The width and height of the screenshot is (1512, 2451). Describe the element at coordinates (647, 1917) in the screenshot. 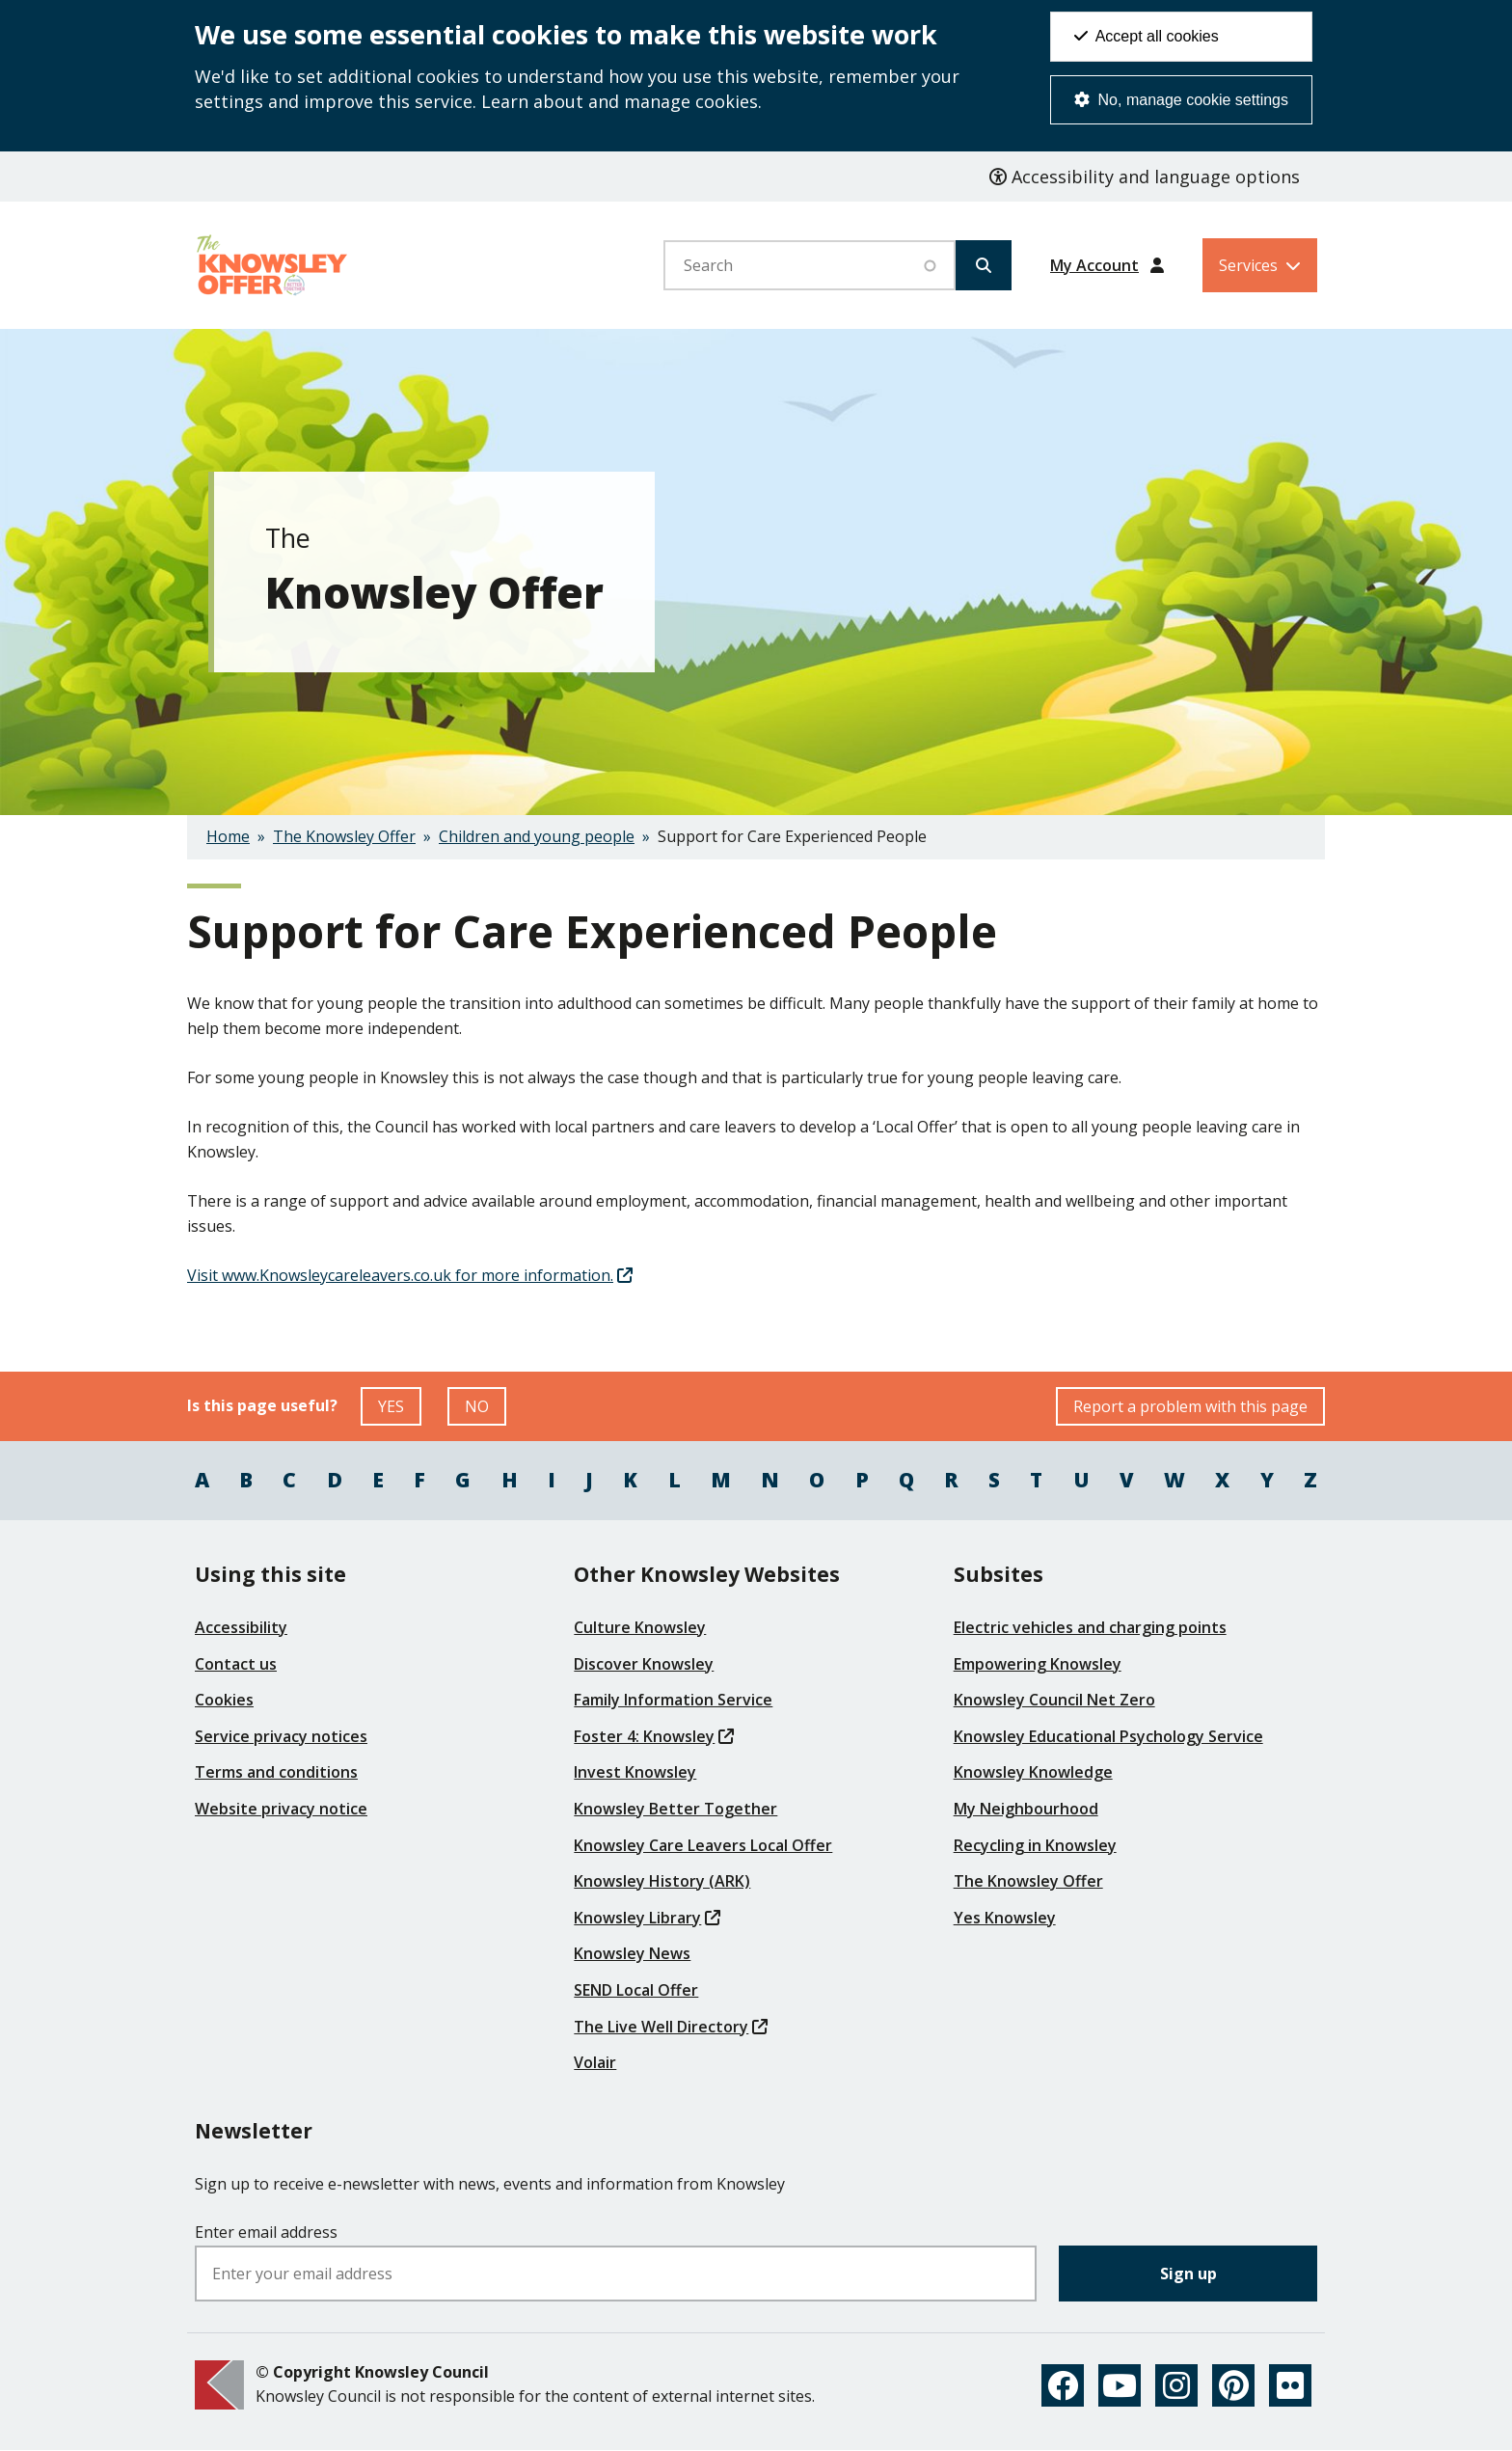

I see `Knowsley Library` at that location.